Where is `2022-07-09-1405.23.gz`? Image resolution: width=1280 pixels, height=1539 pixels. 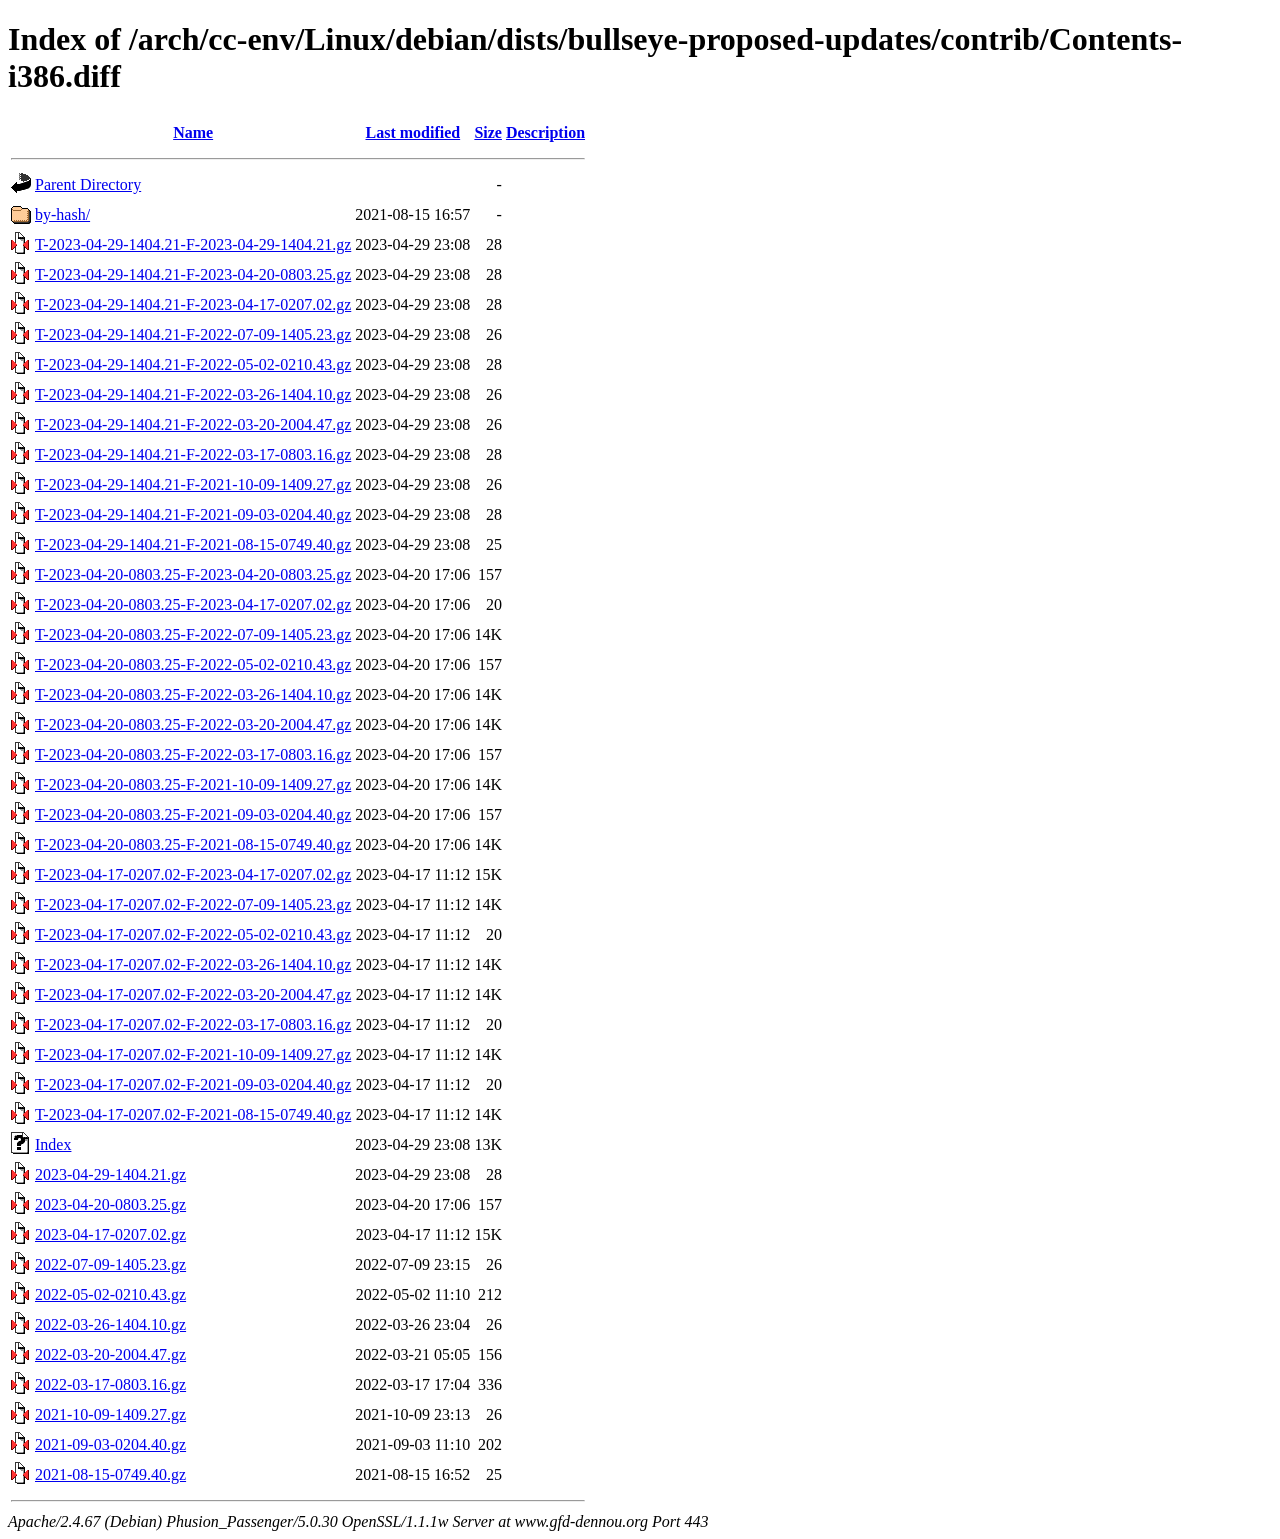
2022-07-09-1405.23.gz is located at coordinates (110, 1264).